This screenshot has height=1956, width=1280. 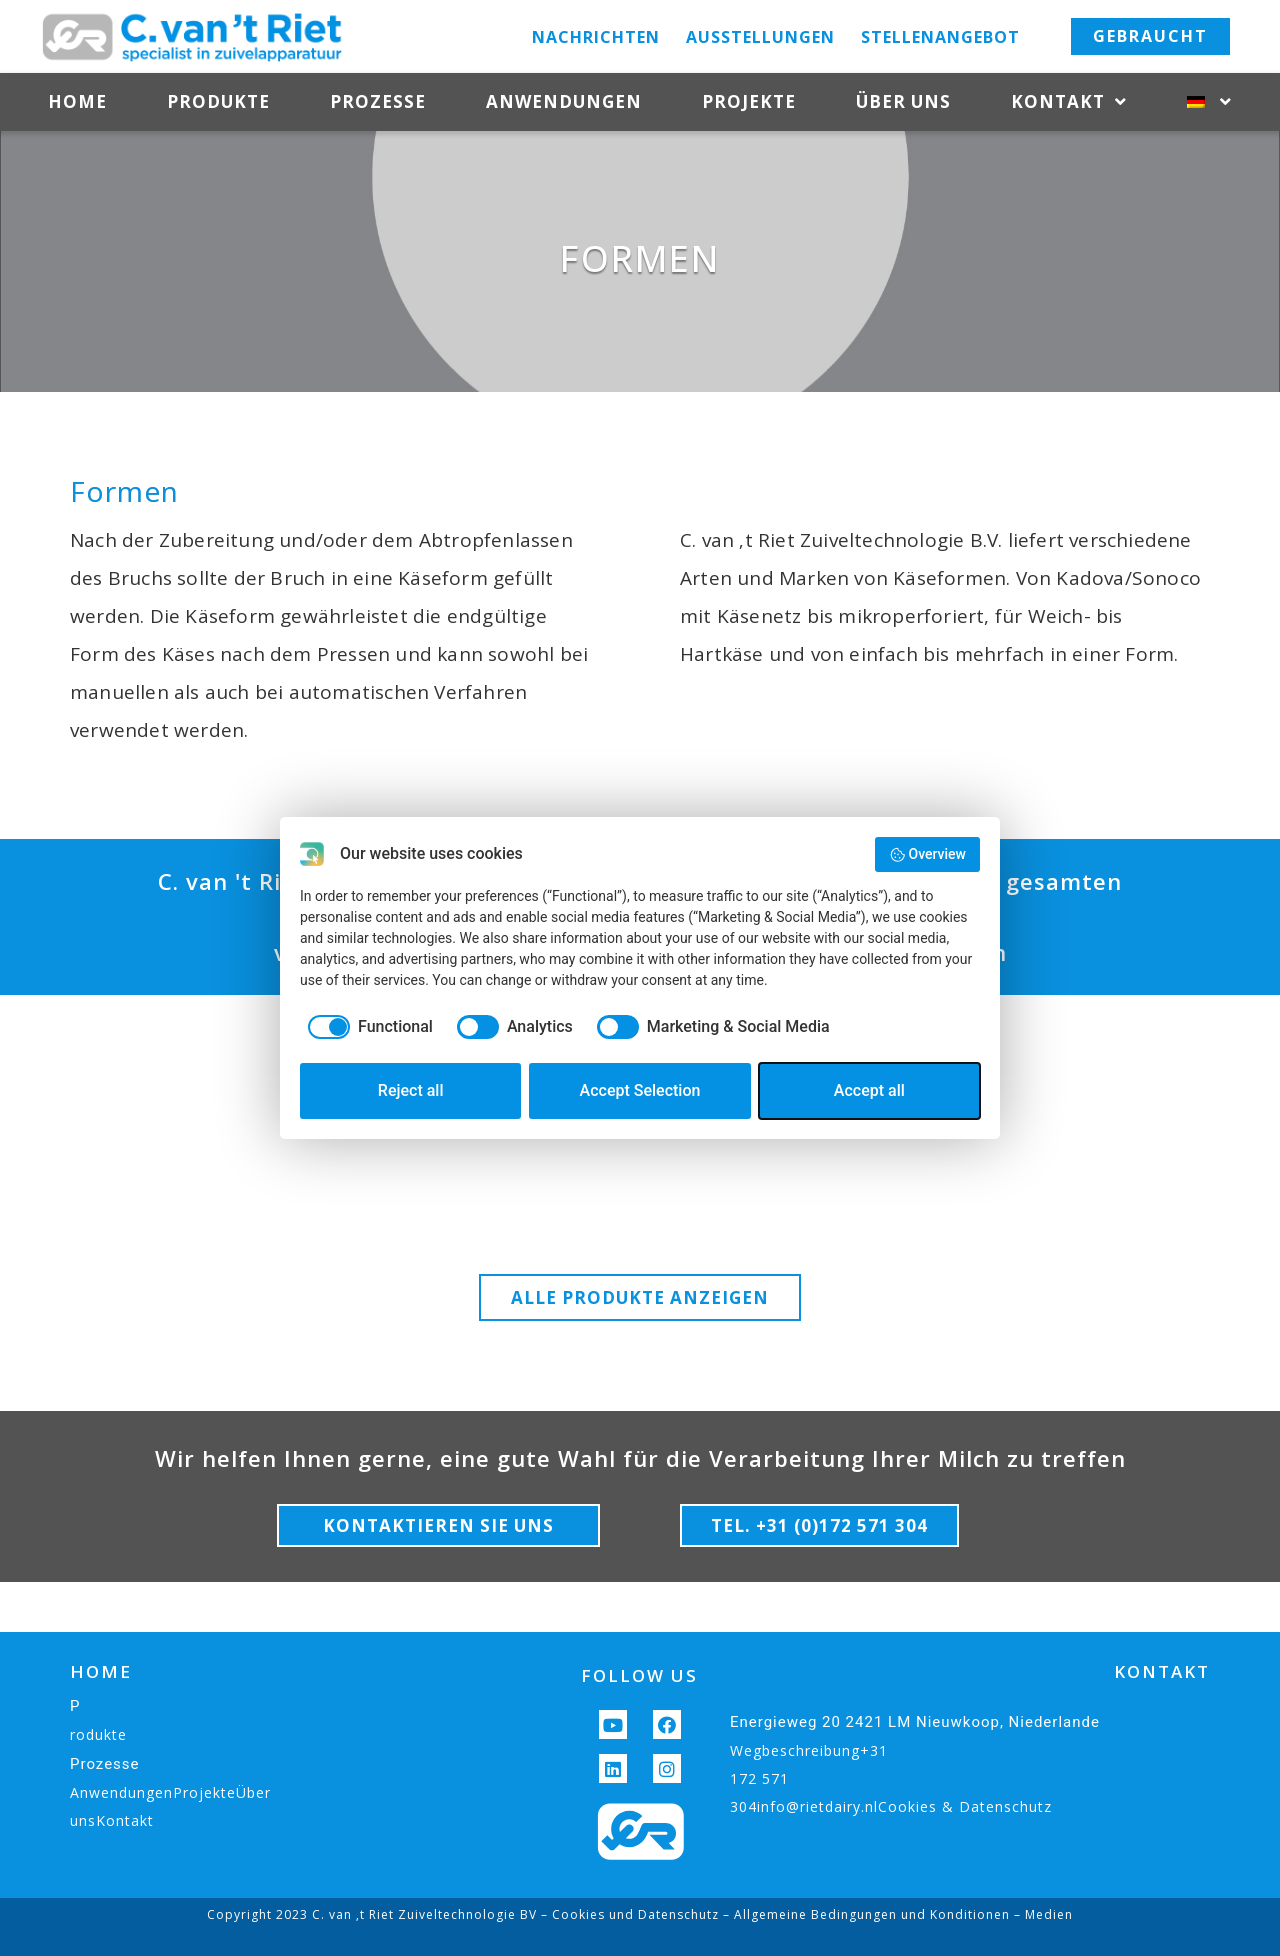 What do you see at coordinates (759, 1778) in the screenshot?
I see `172 571` at bounding box center [759, 1778].